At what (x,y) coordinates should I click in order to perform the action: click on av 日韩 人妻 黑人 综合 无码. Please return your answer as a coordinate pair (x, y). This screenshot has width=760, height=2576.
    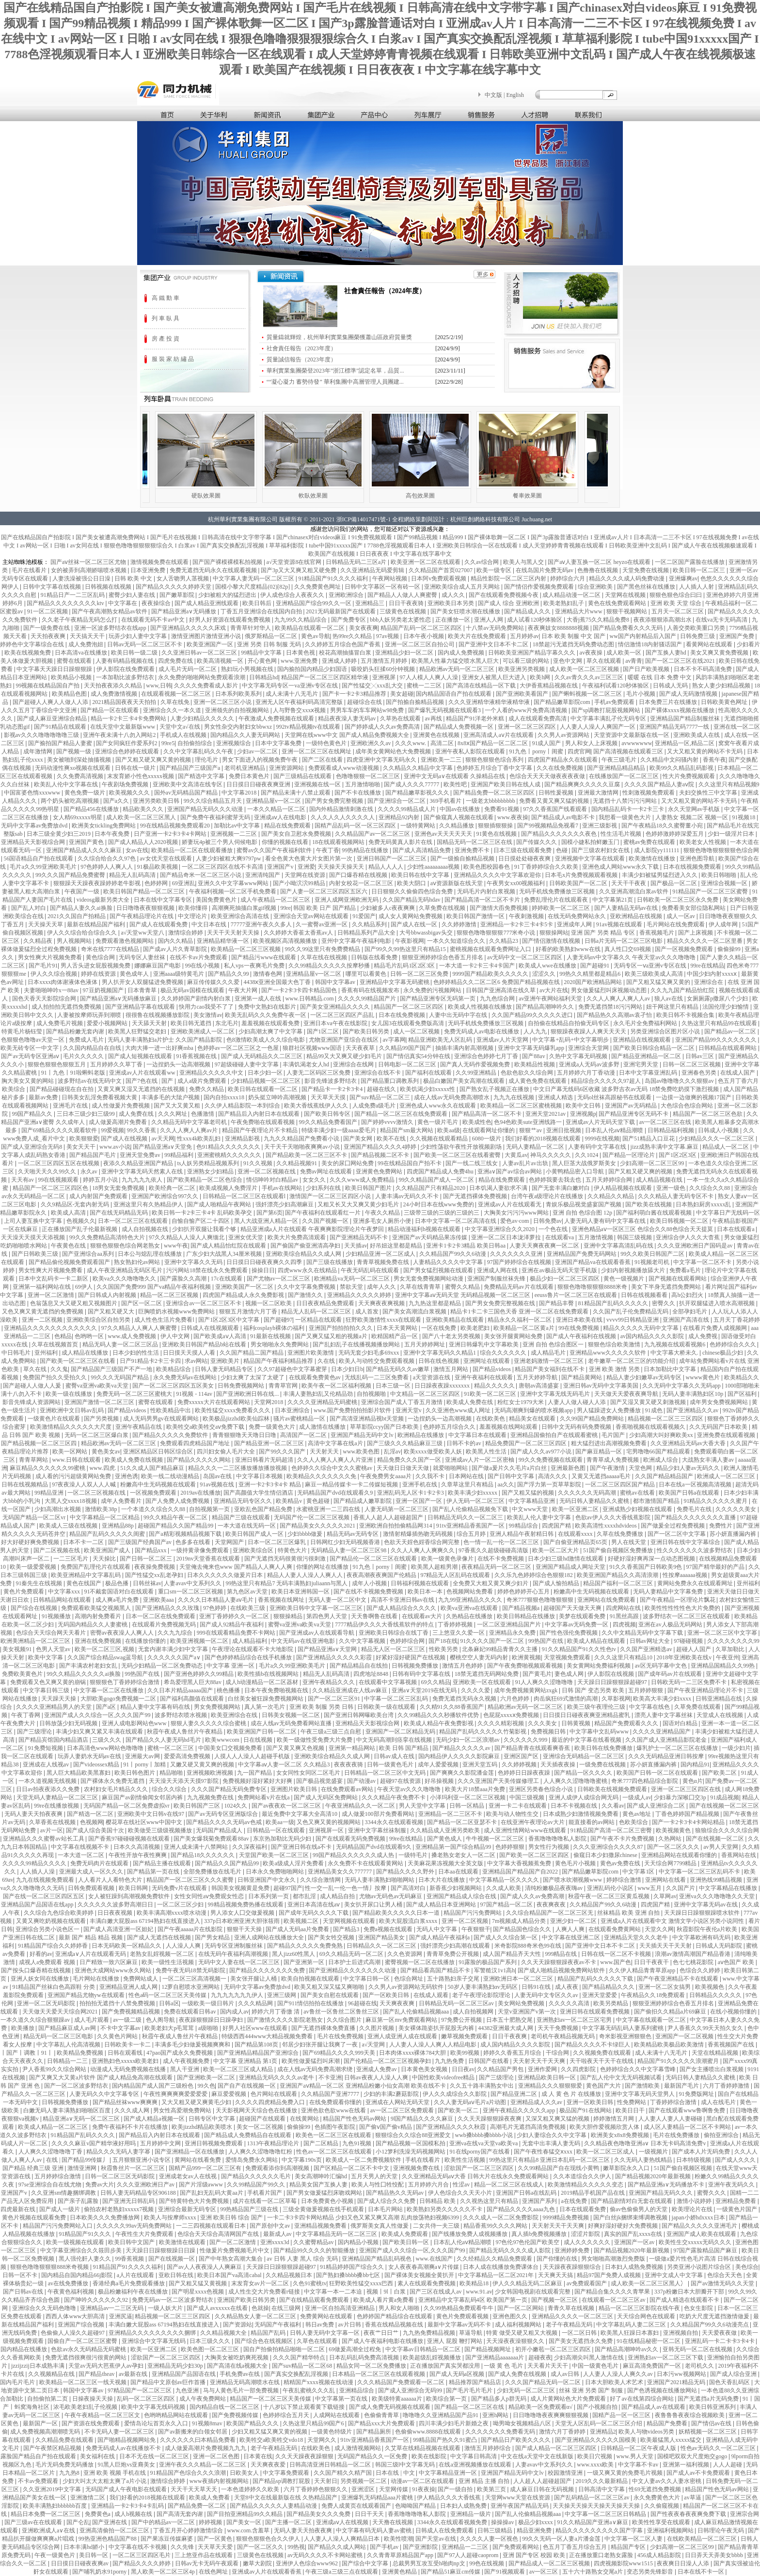
    Looking at the image, I should click on (303, 2258).